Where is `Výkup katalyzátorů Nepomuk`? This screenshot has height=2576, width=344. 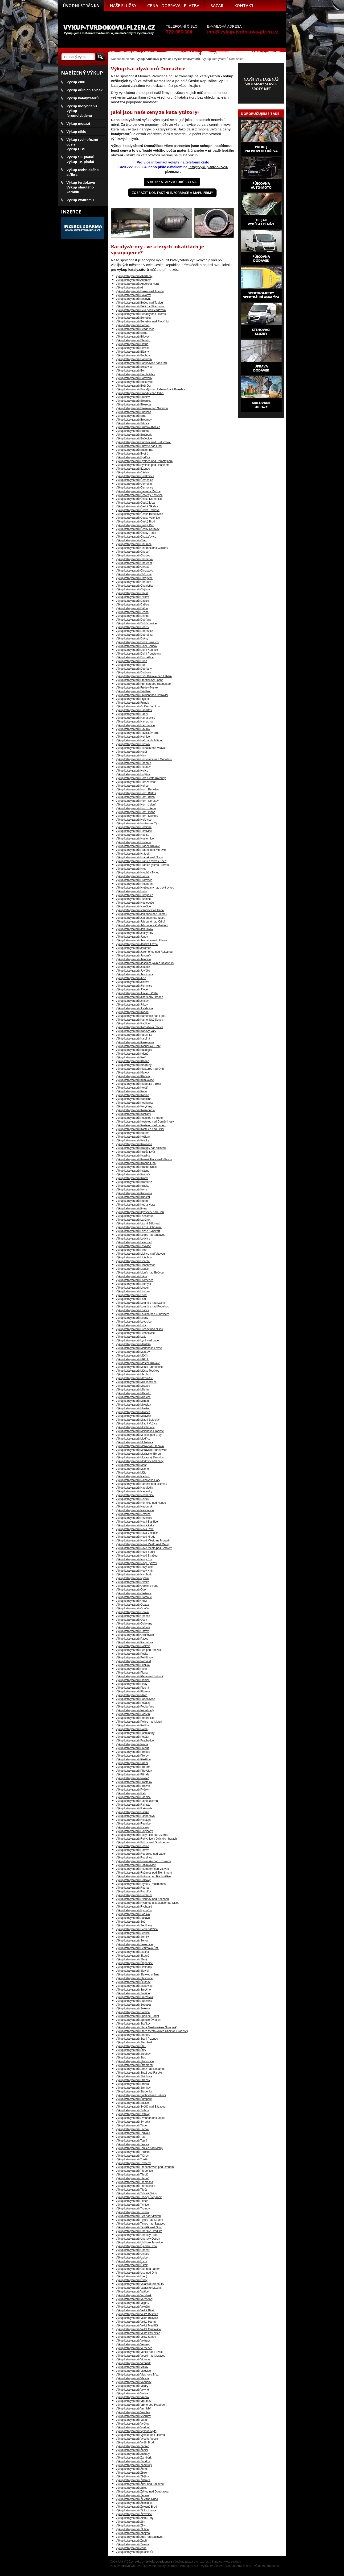
Výkup katalyzátorů Nepomuk is located at coordinates (134, 1506).